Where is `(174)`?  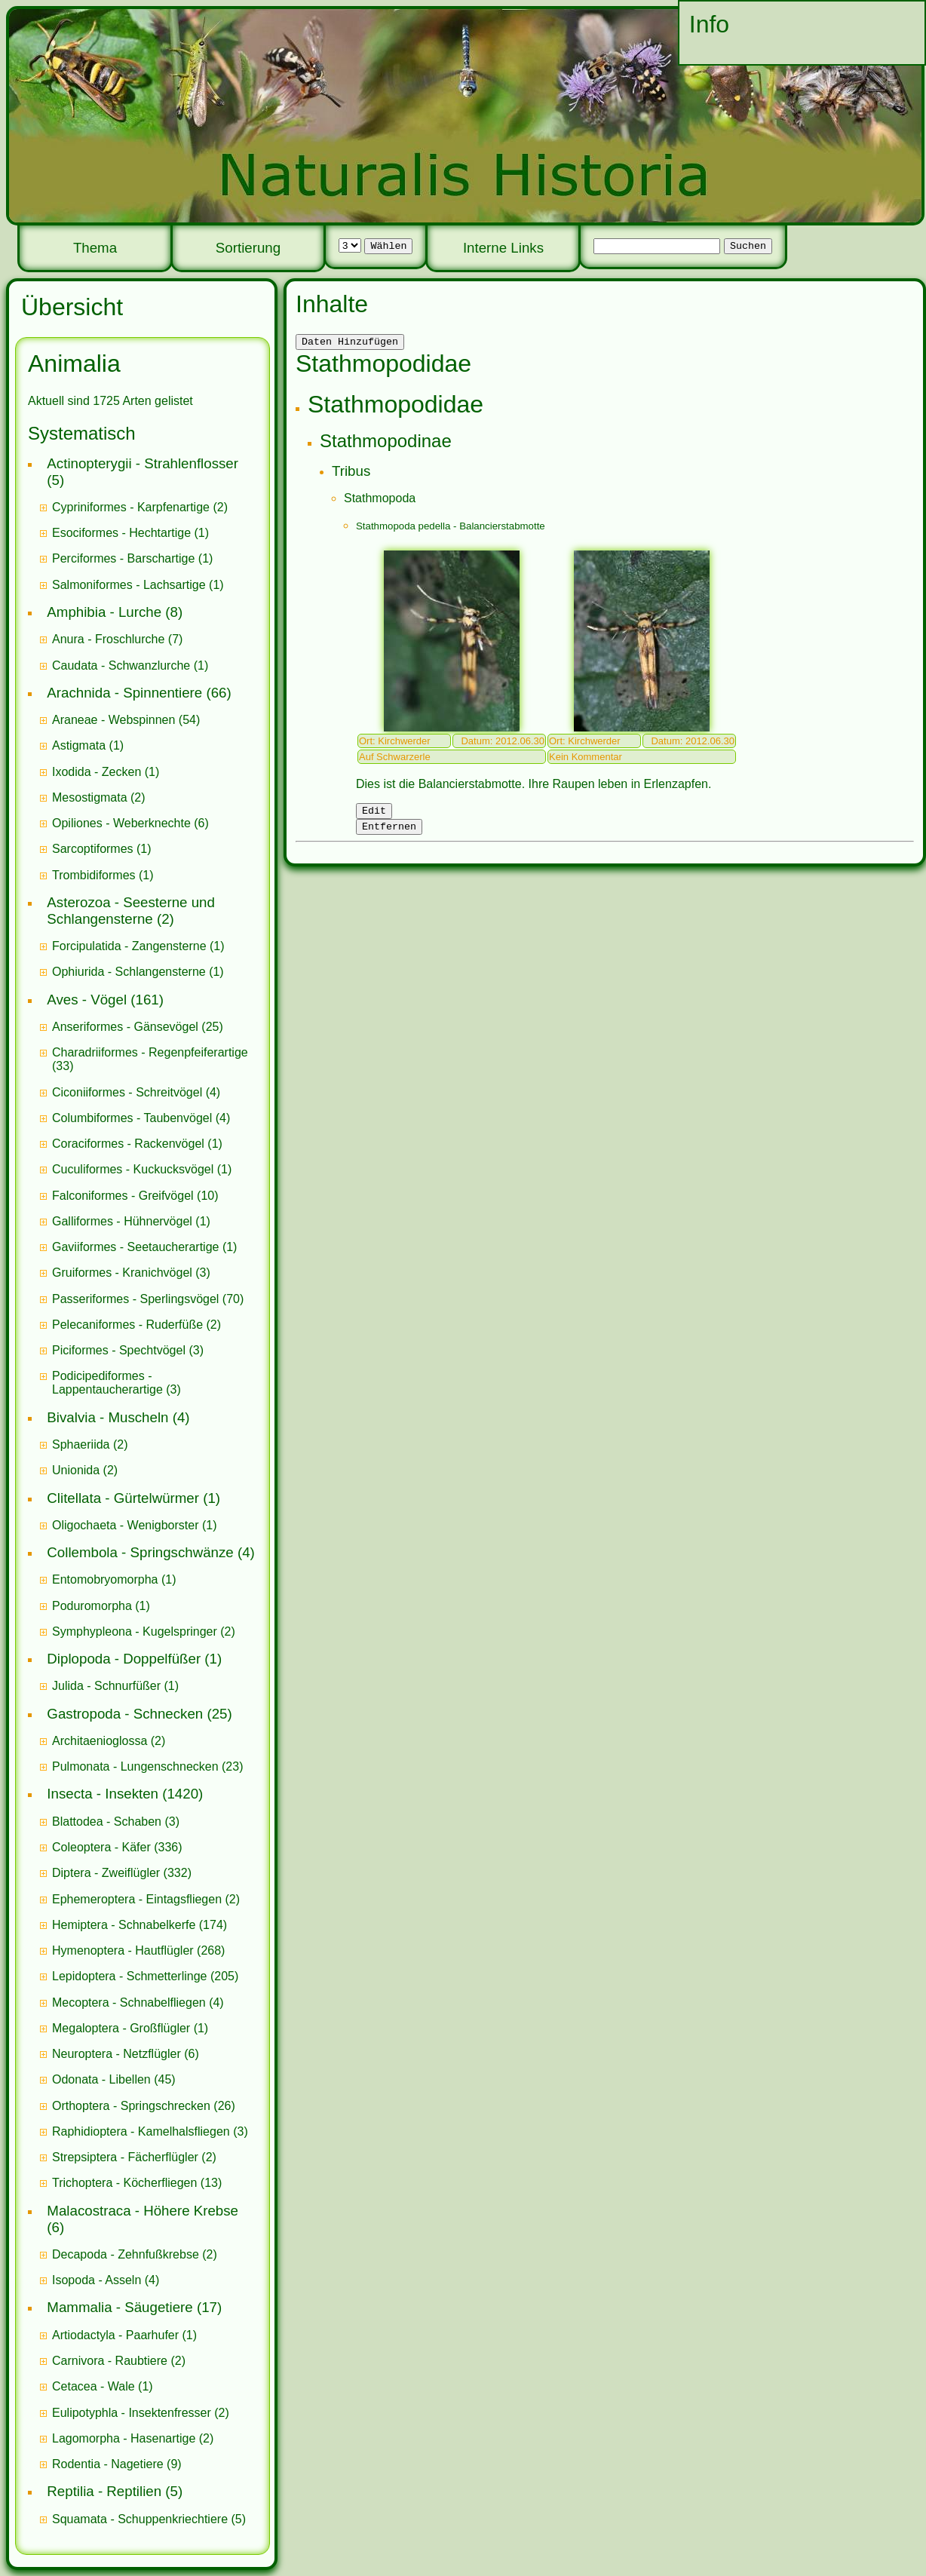 (174) is located at coordinates (139, 1924).